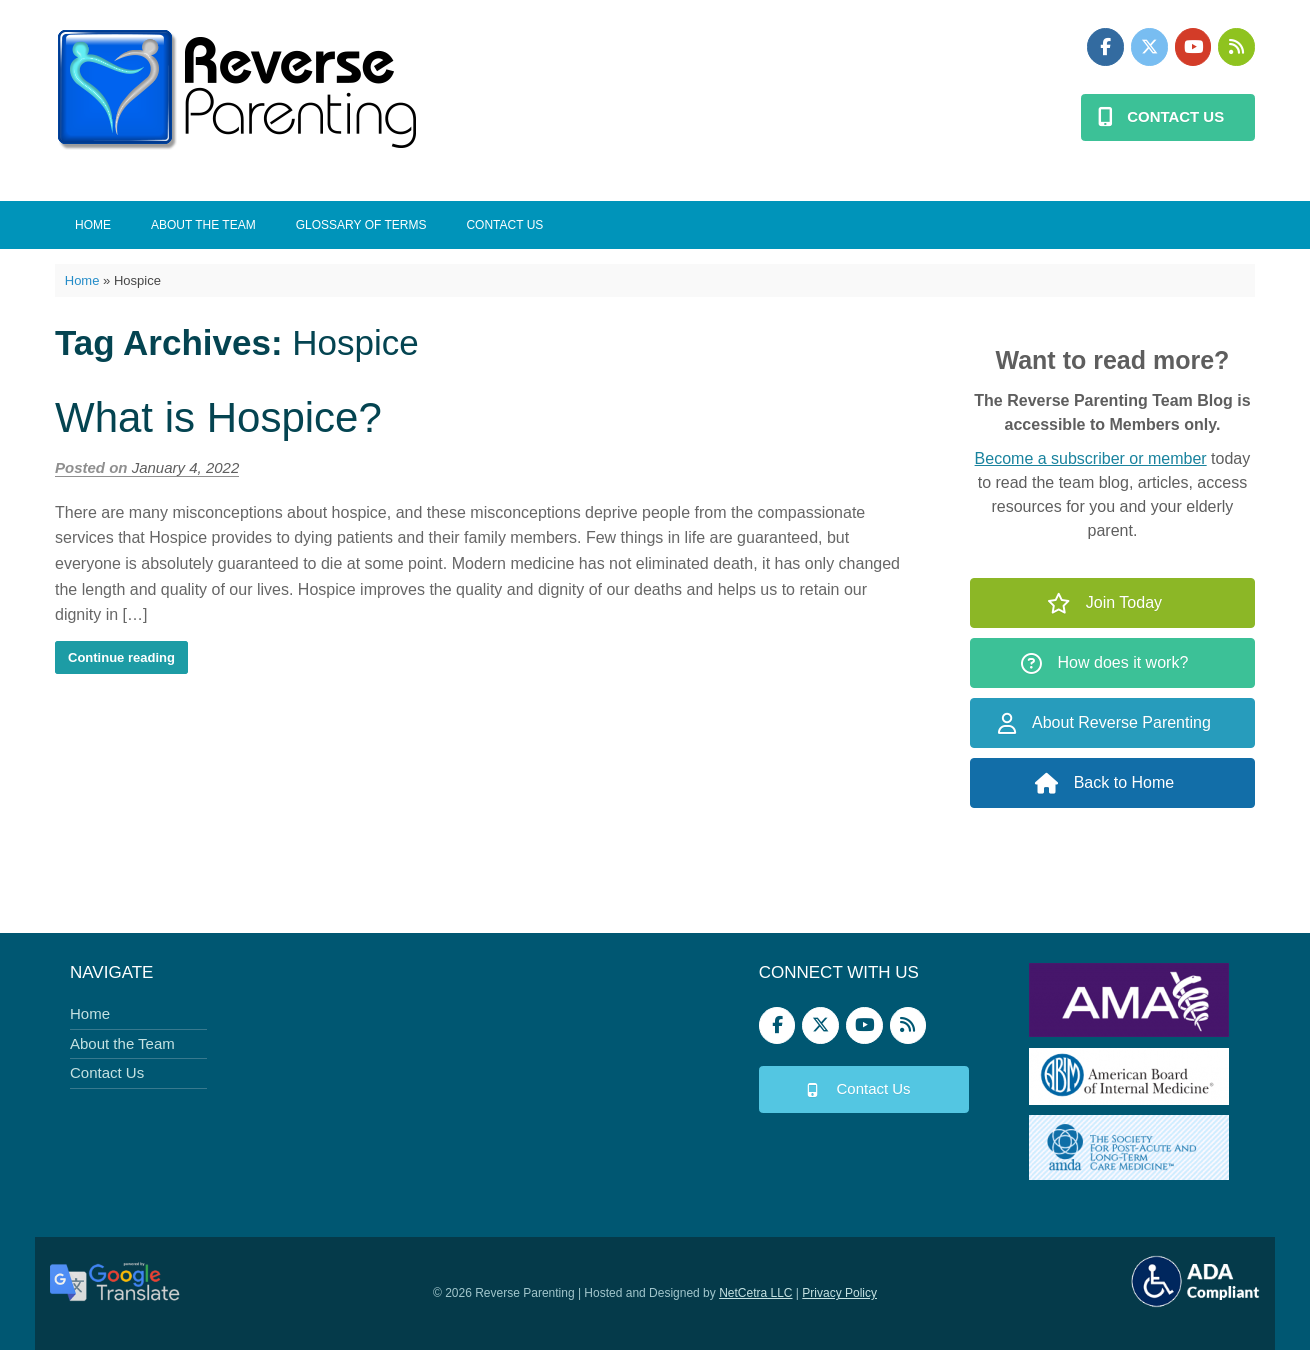 The image size is (1310, 1350). Describe the element at coordinates (1236, 47) in the screenshot. I see `[Podbean]` at that location.